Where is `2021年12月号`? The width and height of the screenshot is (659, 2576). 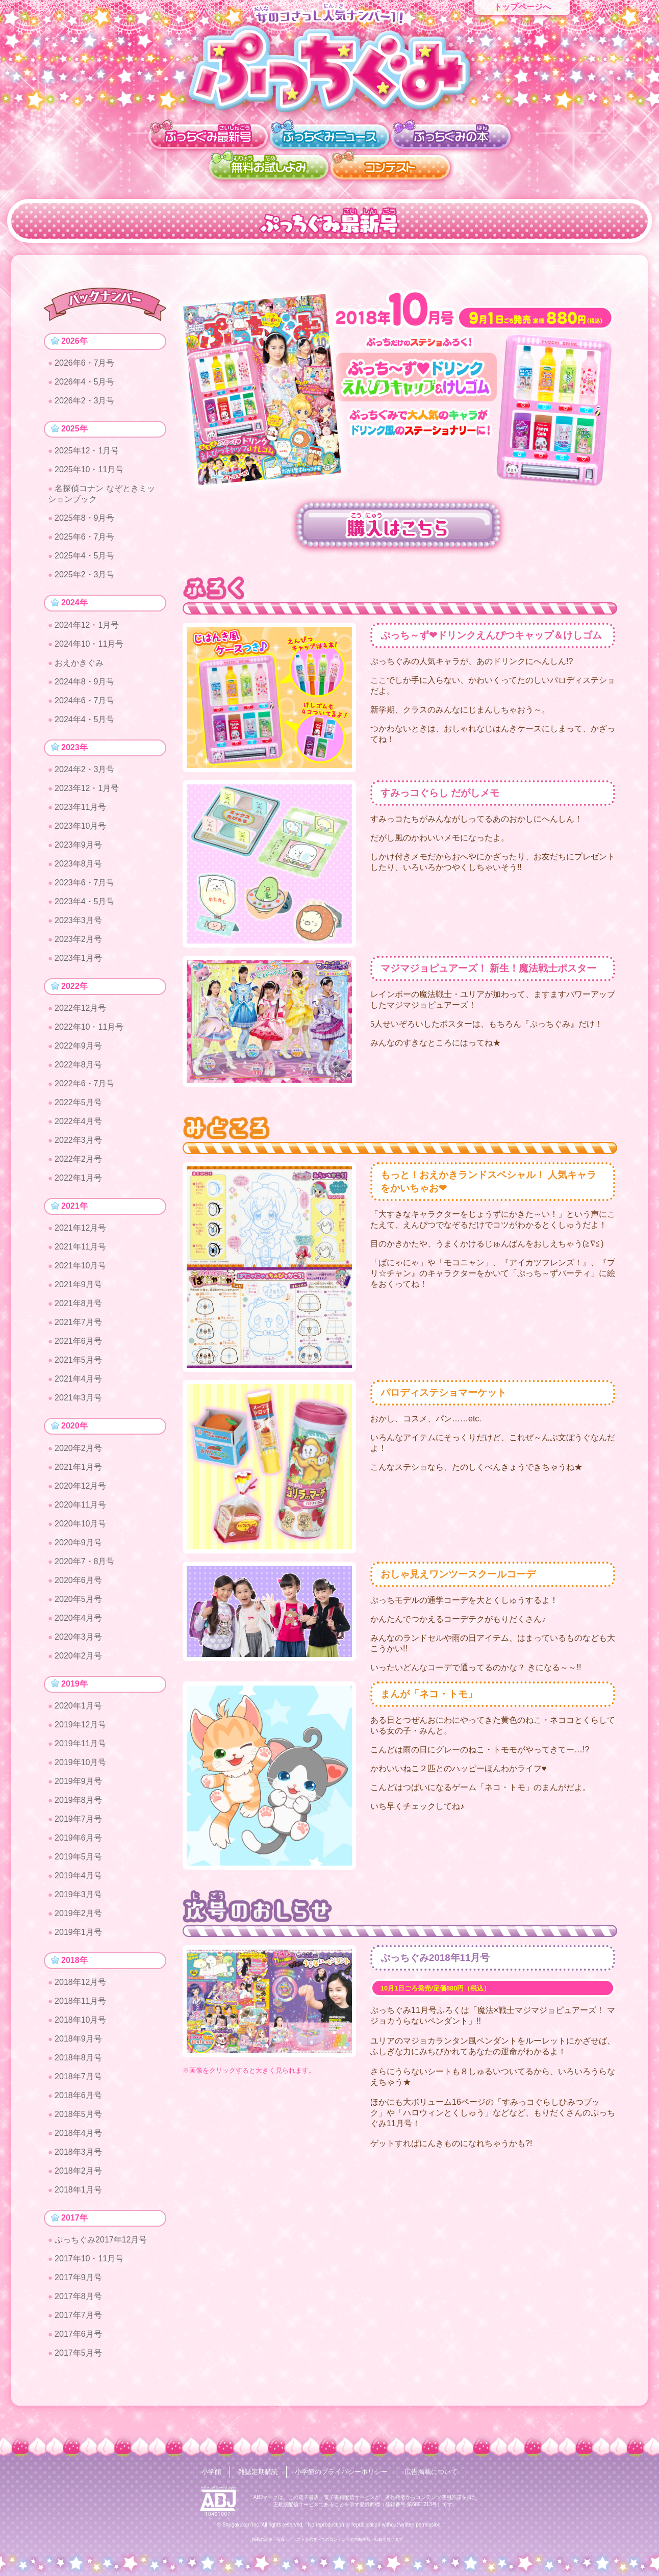 2021年12月号 is located at coordinates (81, 1239).